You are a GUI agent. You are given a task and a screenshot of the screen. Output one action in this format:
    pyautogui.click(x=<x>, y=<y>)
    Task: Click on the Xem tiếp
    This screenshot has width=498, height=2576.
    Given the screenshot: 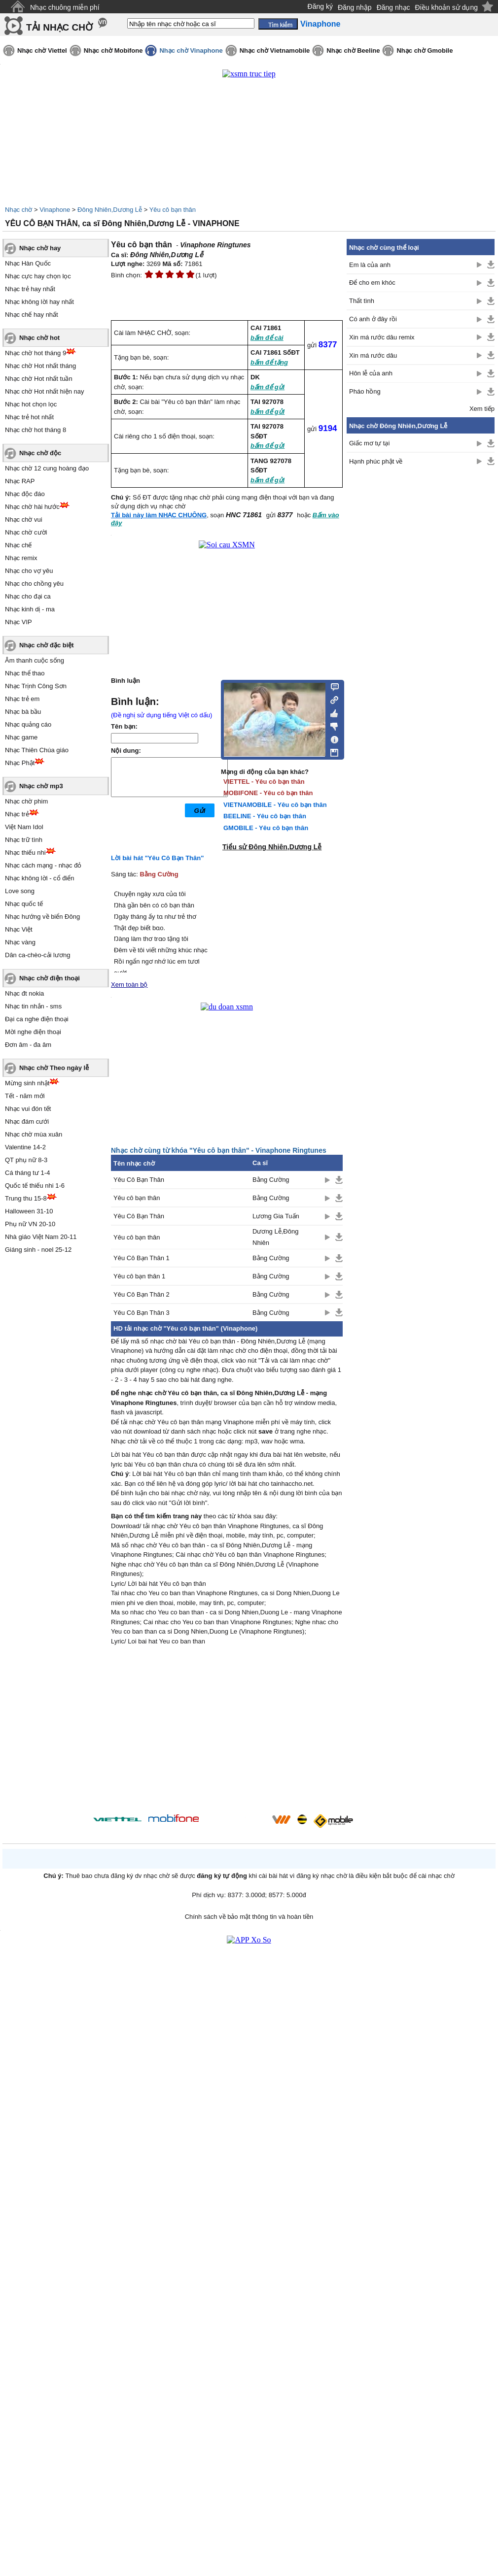 What is the action you would take?
    pyautogui.click(x=482, y=408)
    